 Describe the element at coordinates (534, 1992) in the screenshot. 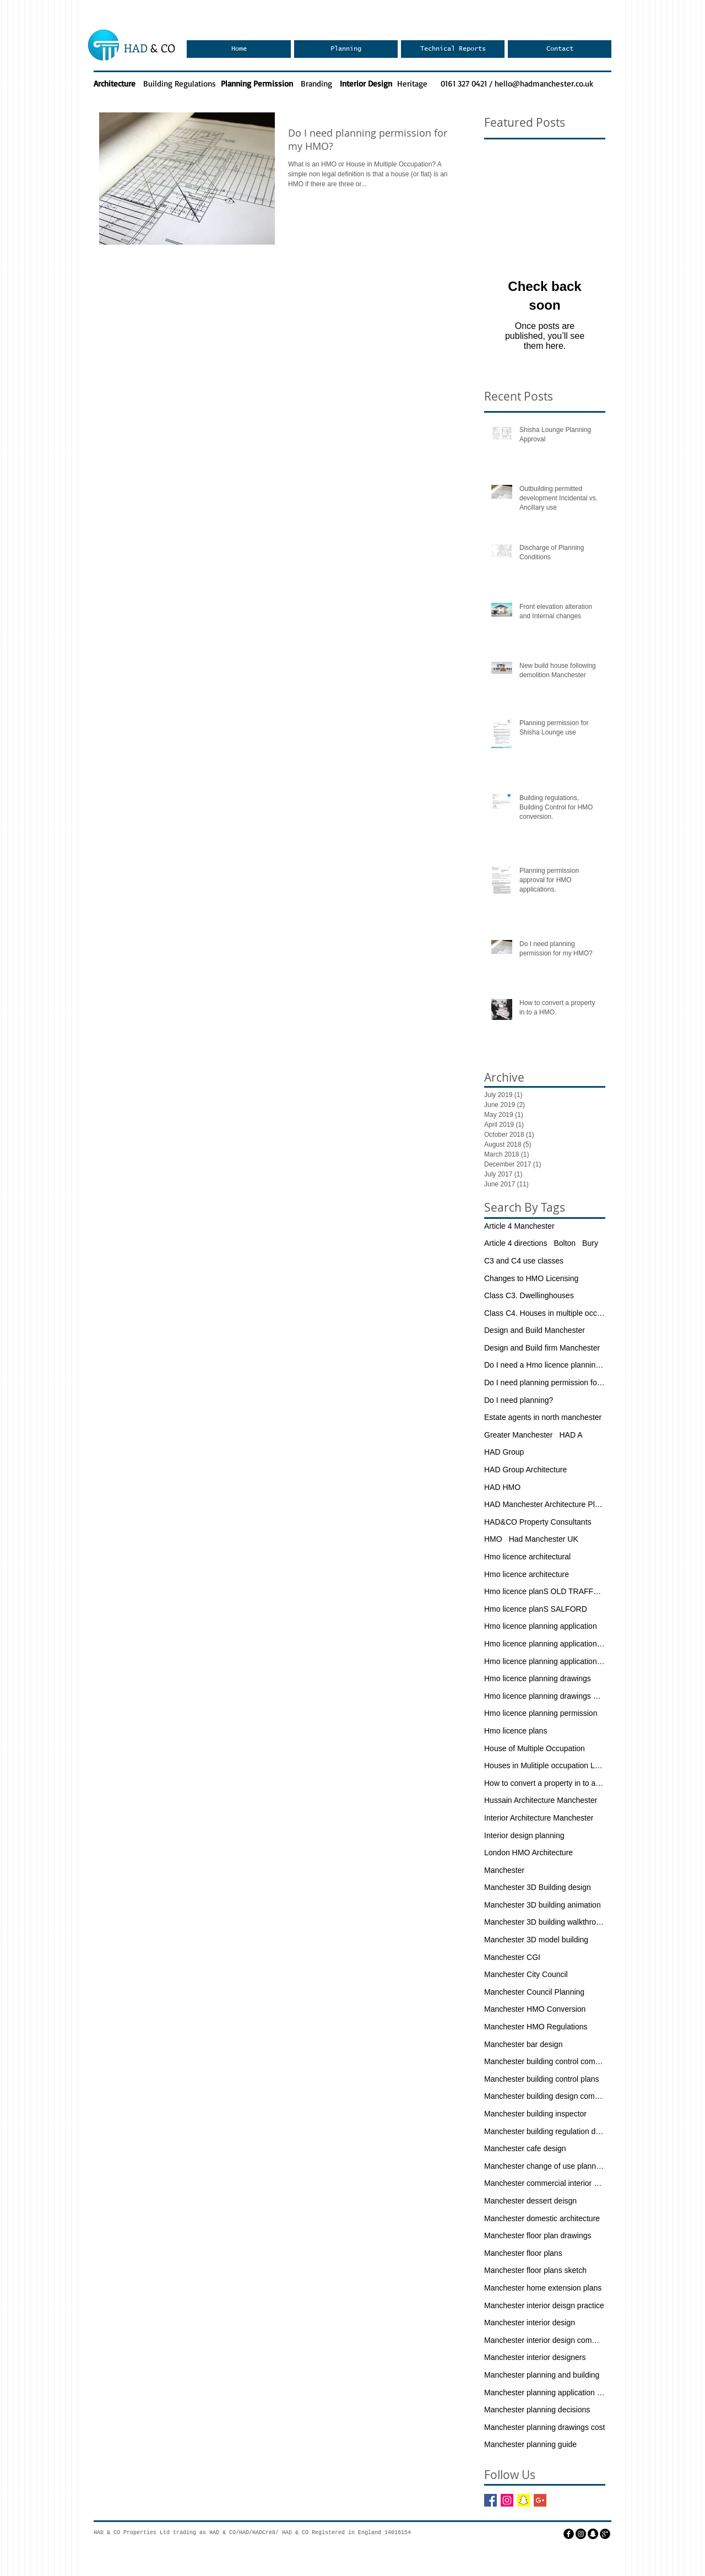

I see `Manchester Council Planning` at that location.